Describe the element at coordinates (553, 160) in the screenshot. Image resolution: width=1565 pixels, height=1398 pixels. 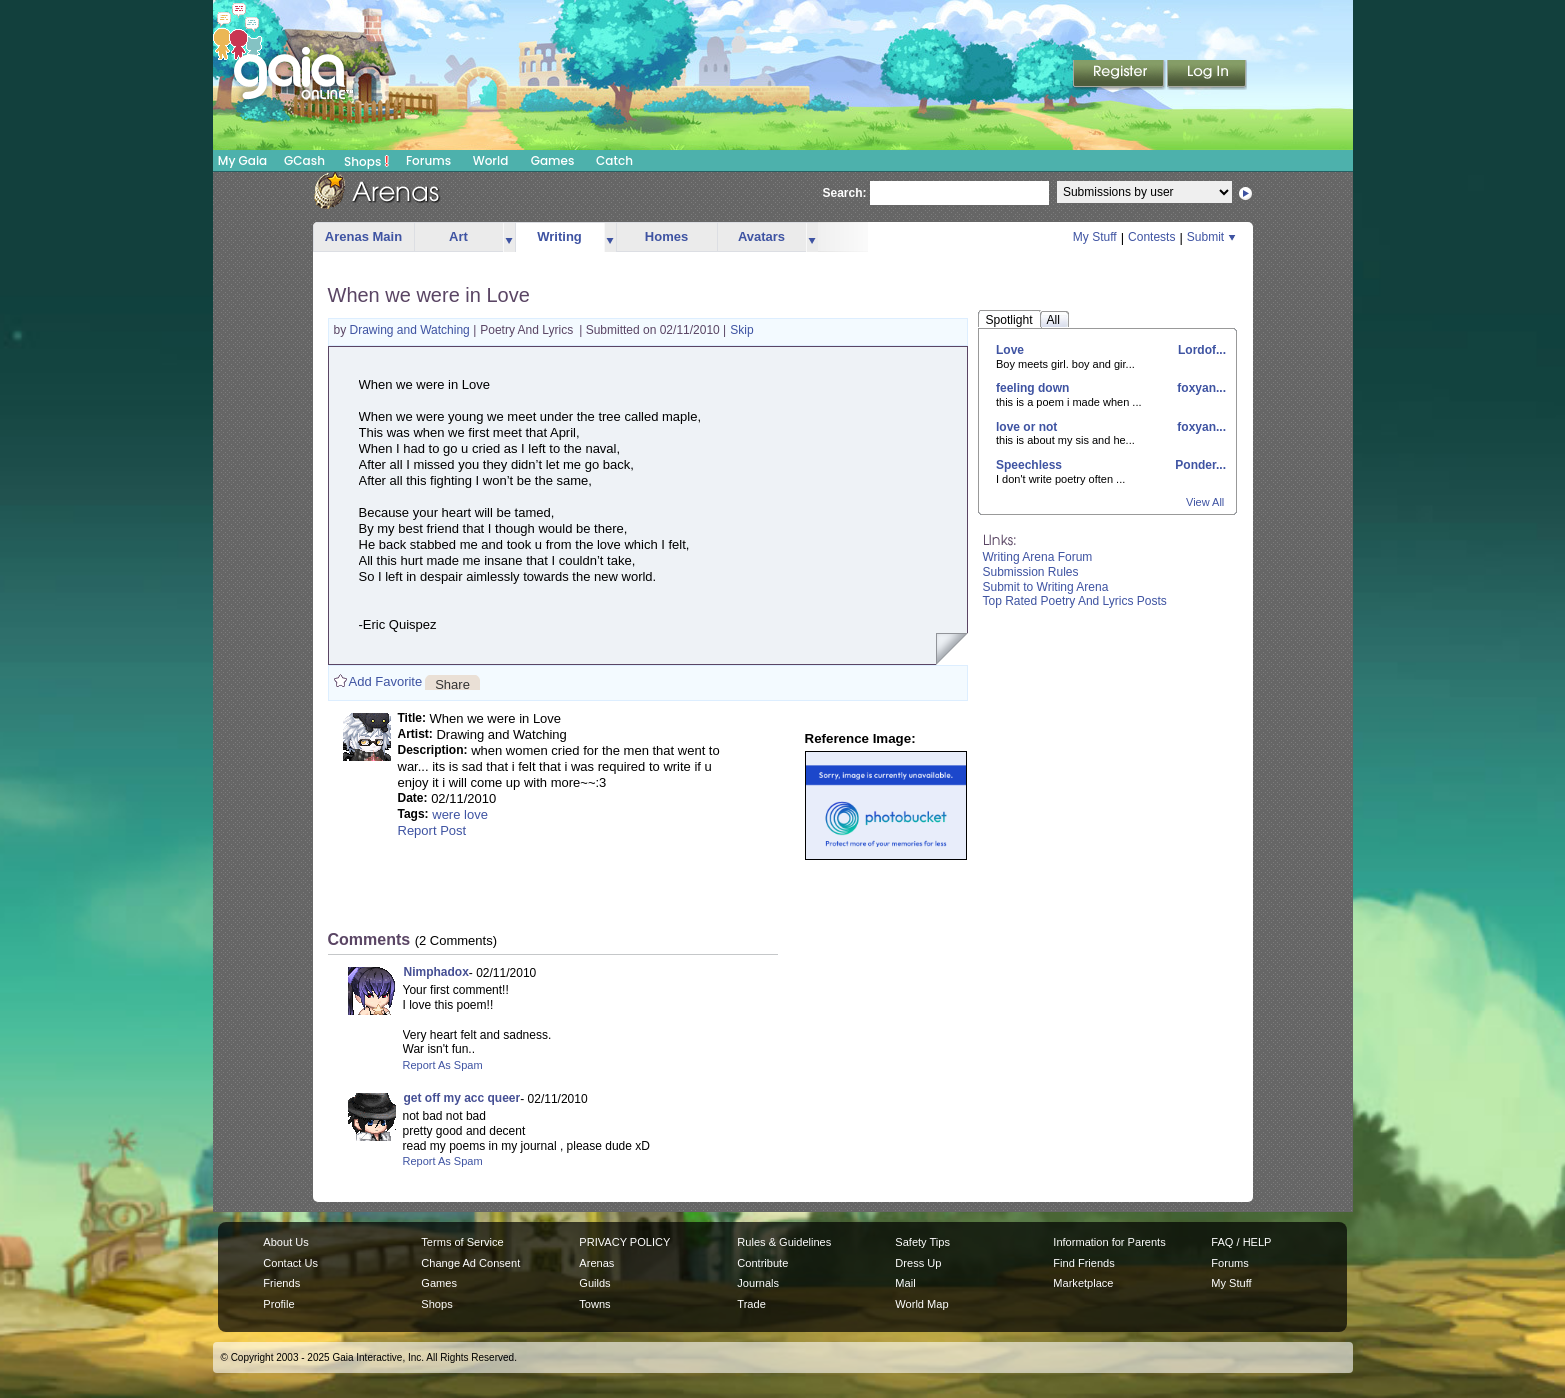
I see `Games` at that location.